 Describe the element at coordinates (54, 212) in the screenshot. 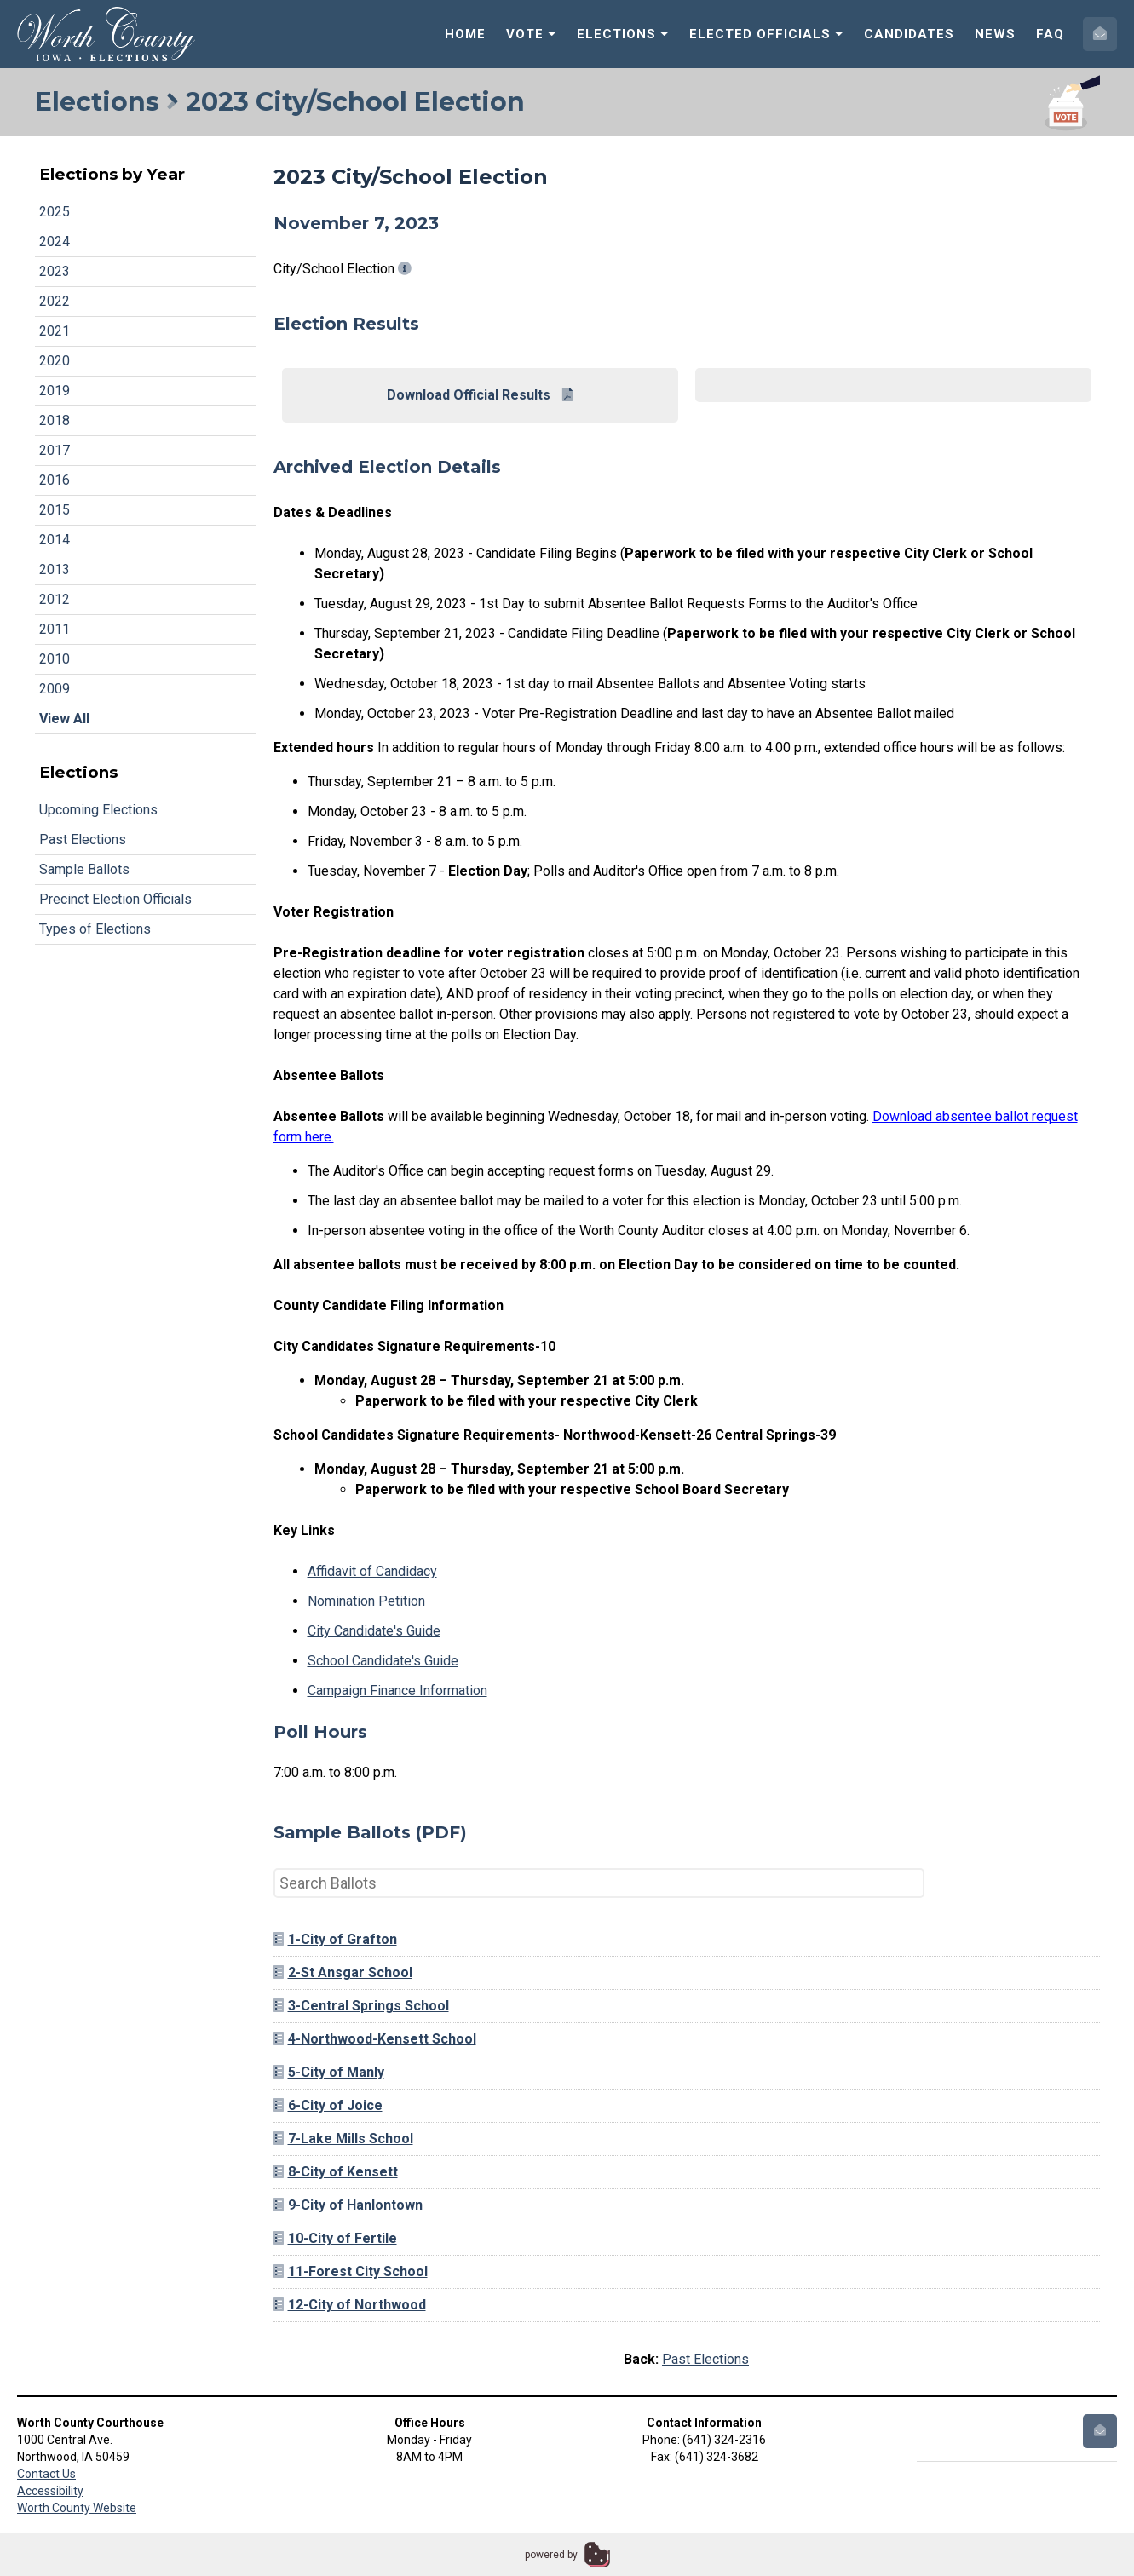

I see `2025` at that location.